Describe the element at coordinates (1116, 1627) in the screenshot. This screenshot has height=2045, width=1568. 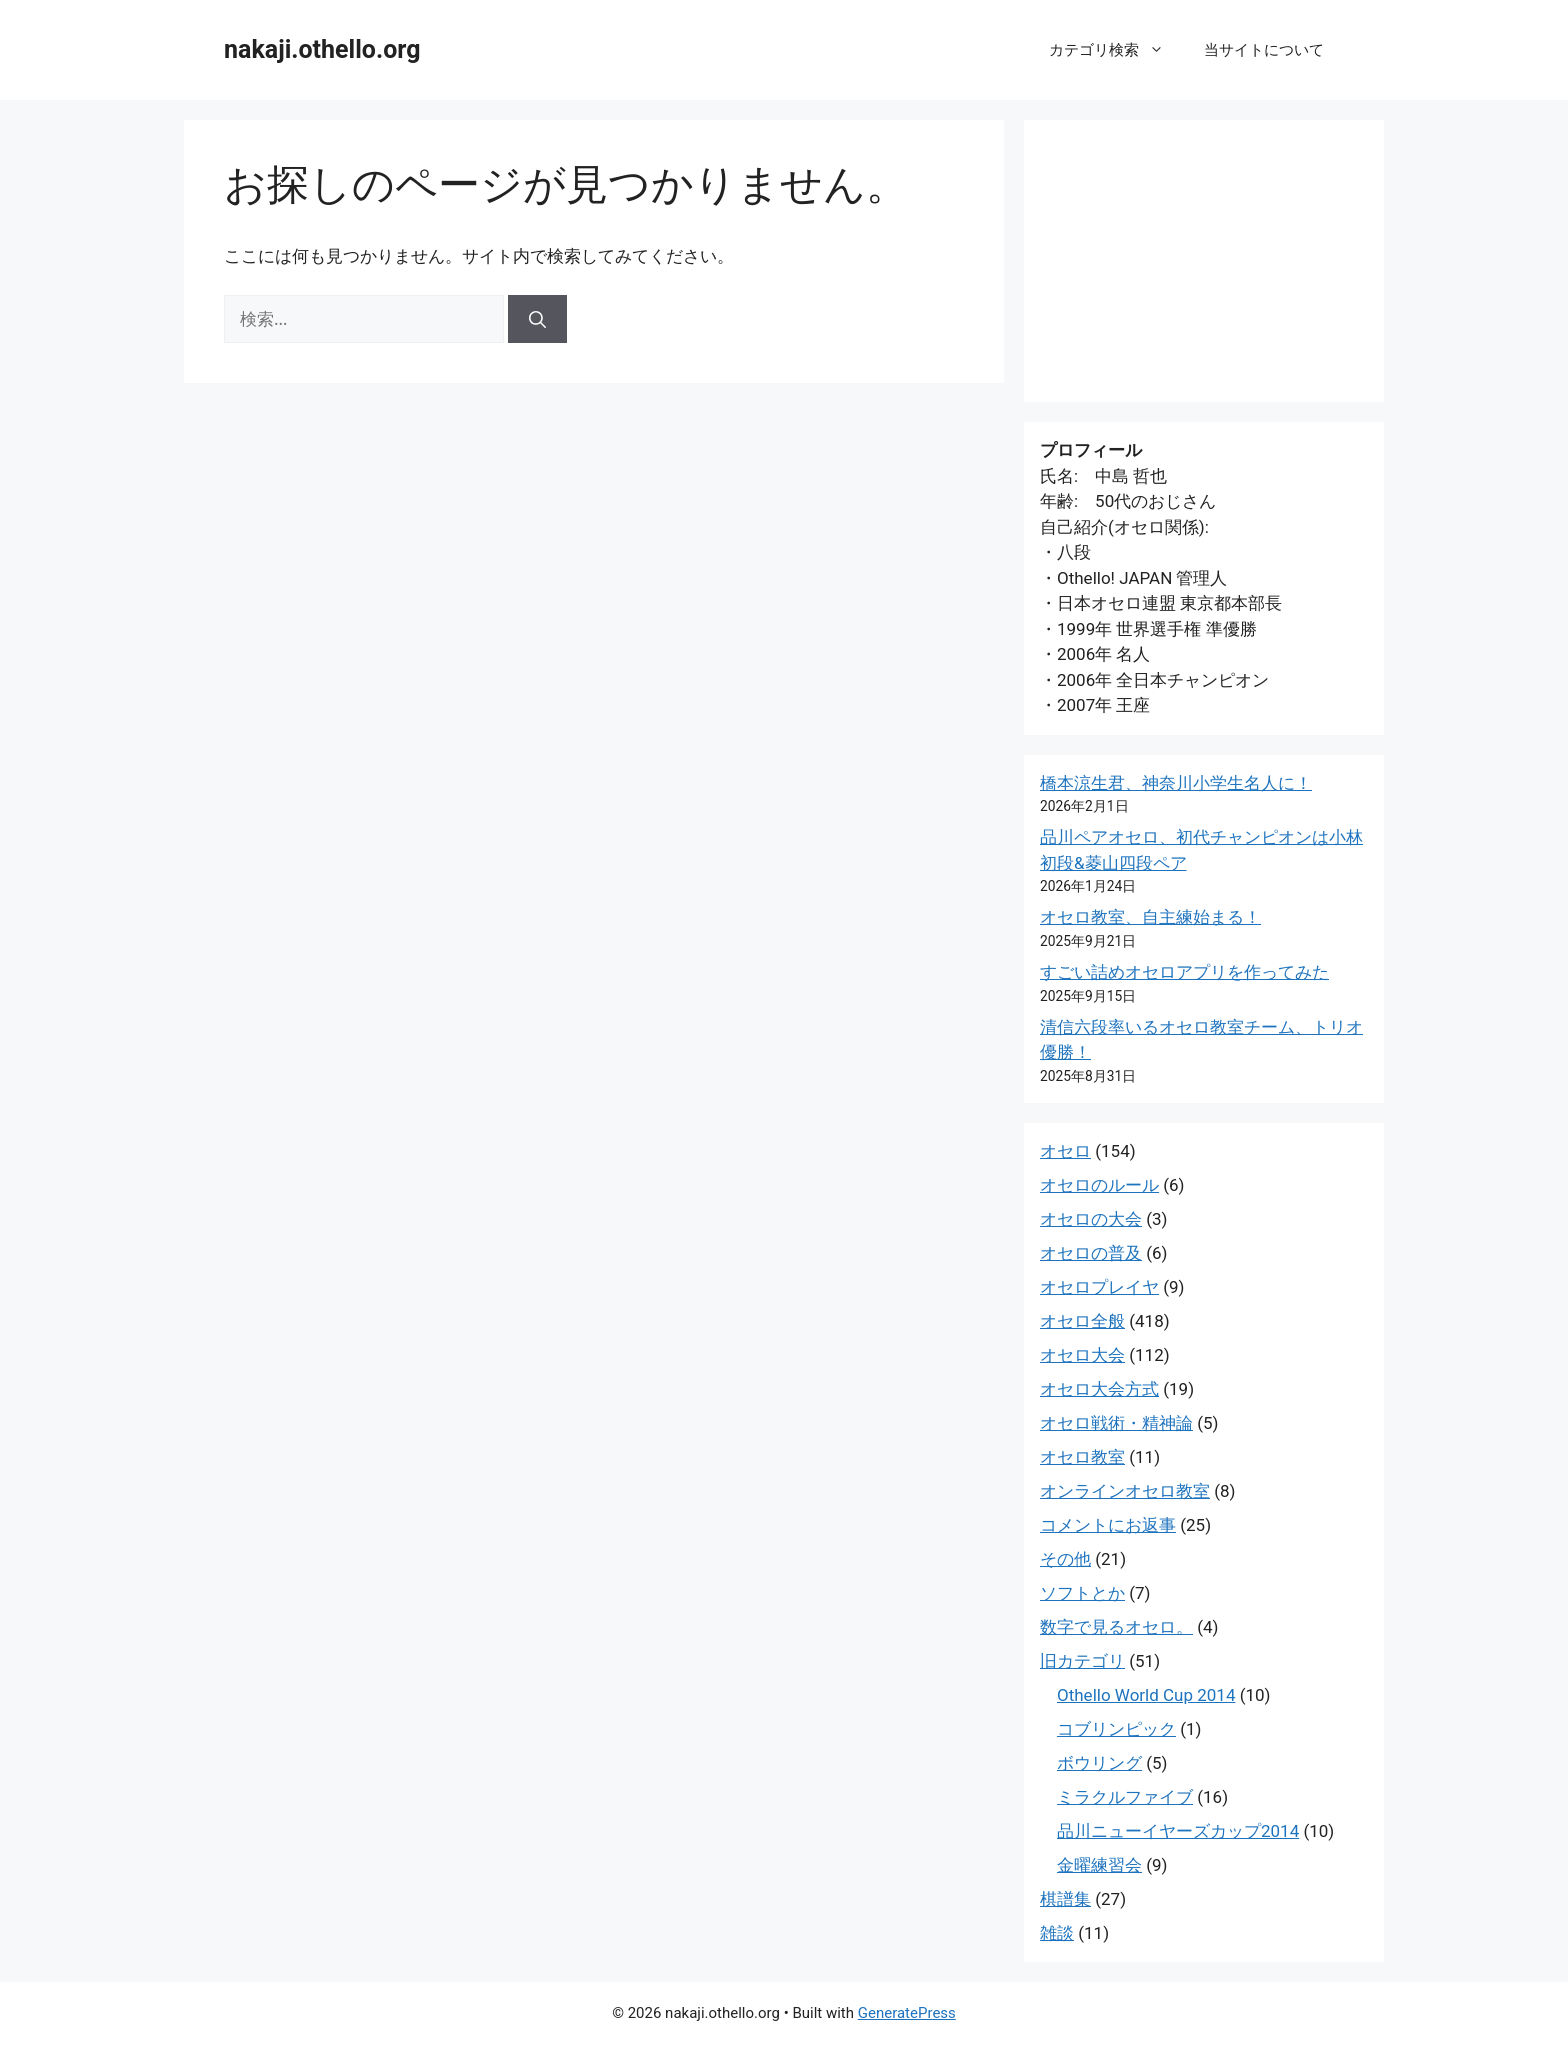
I see `数字で見るオセロ。` at that location.